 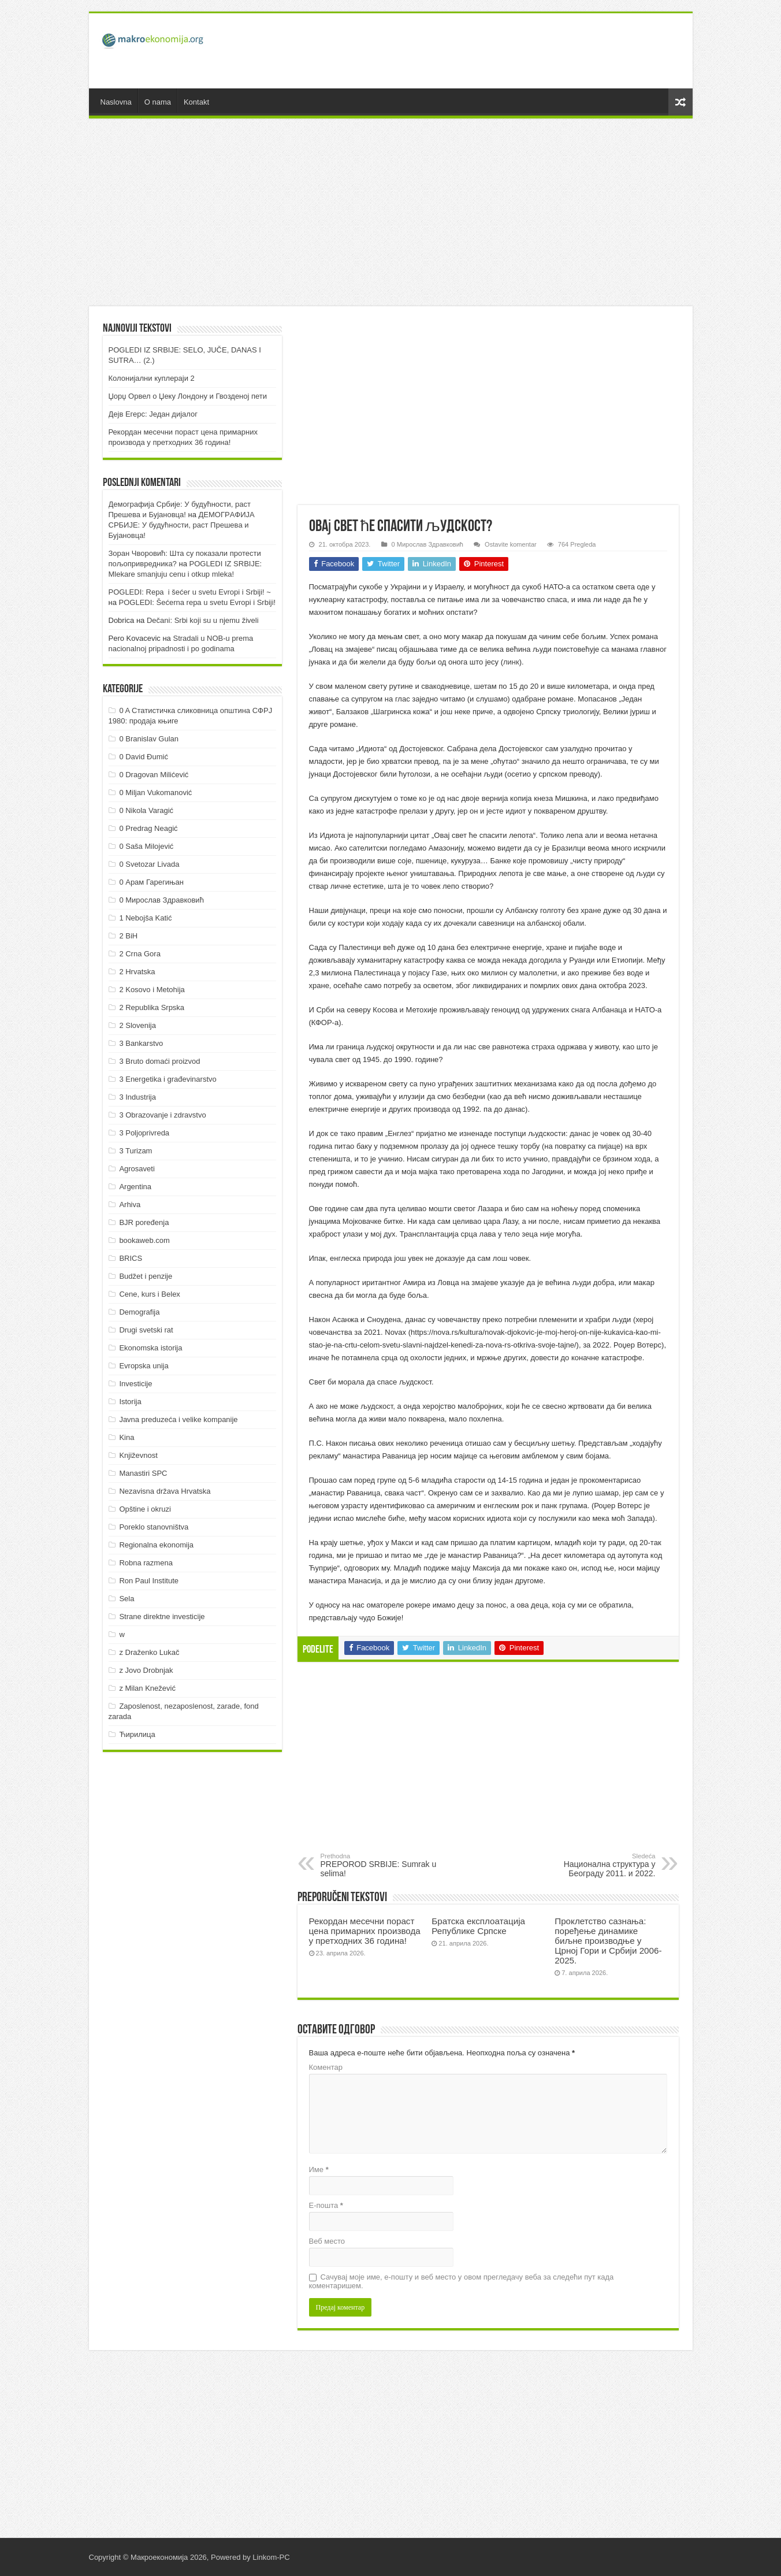 What do you see at coordinates (162, 1115) in the screenshot?
I see `3 Obrazovanje i zdravstvo` at bounding box center [162, 1115].